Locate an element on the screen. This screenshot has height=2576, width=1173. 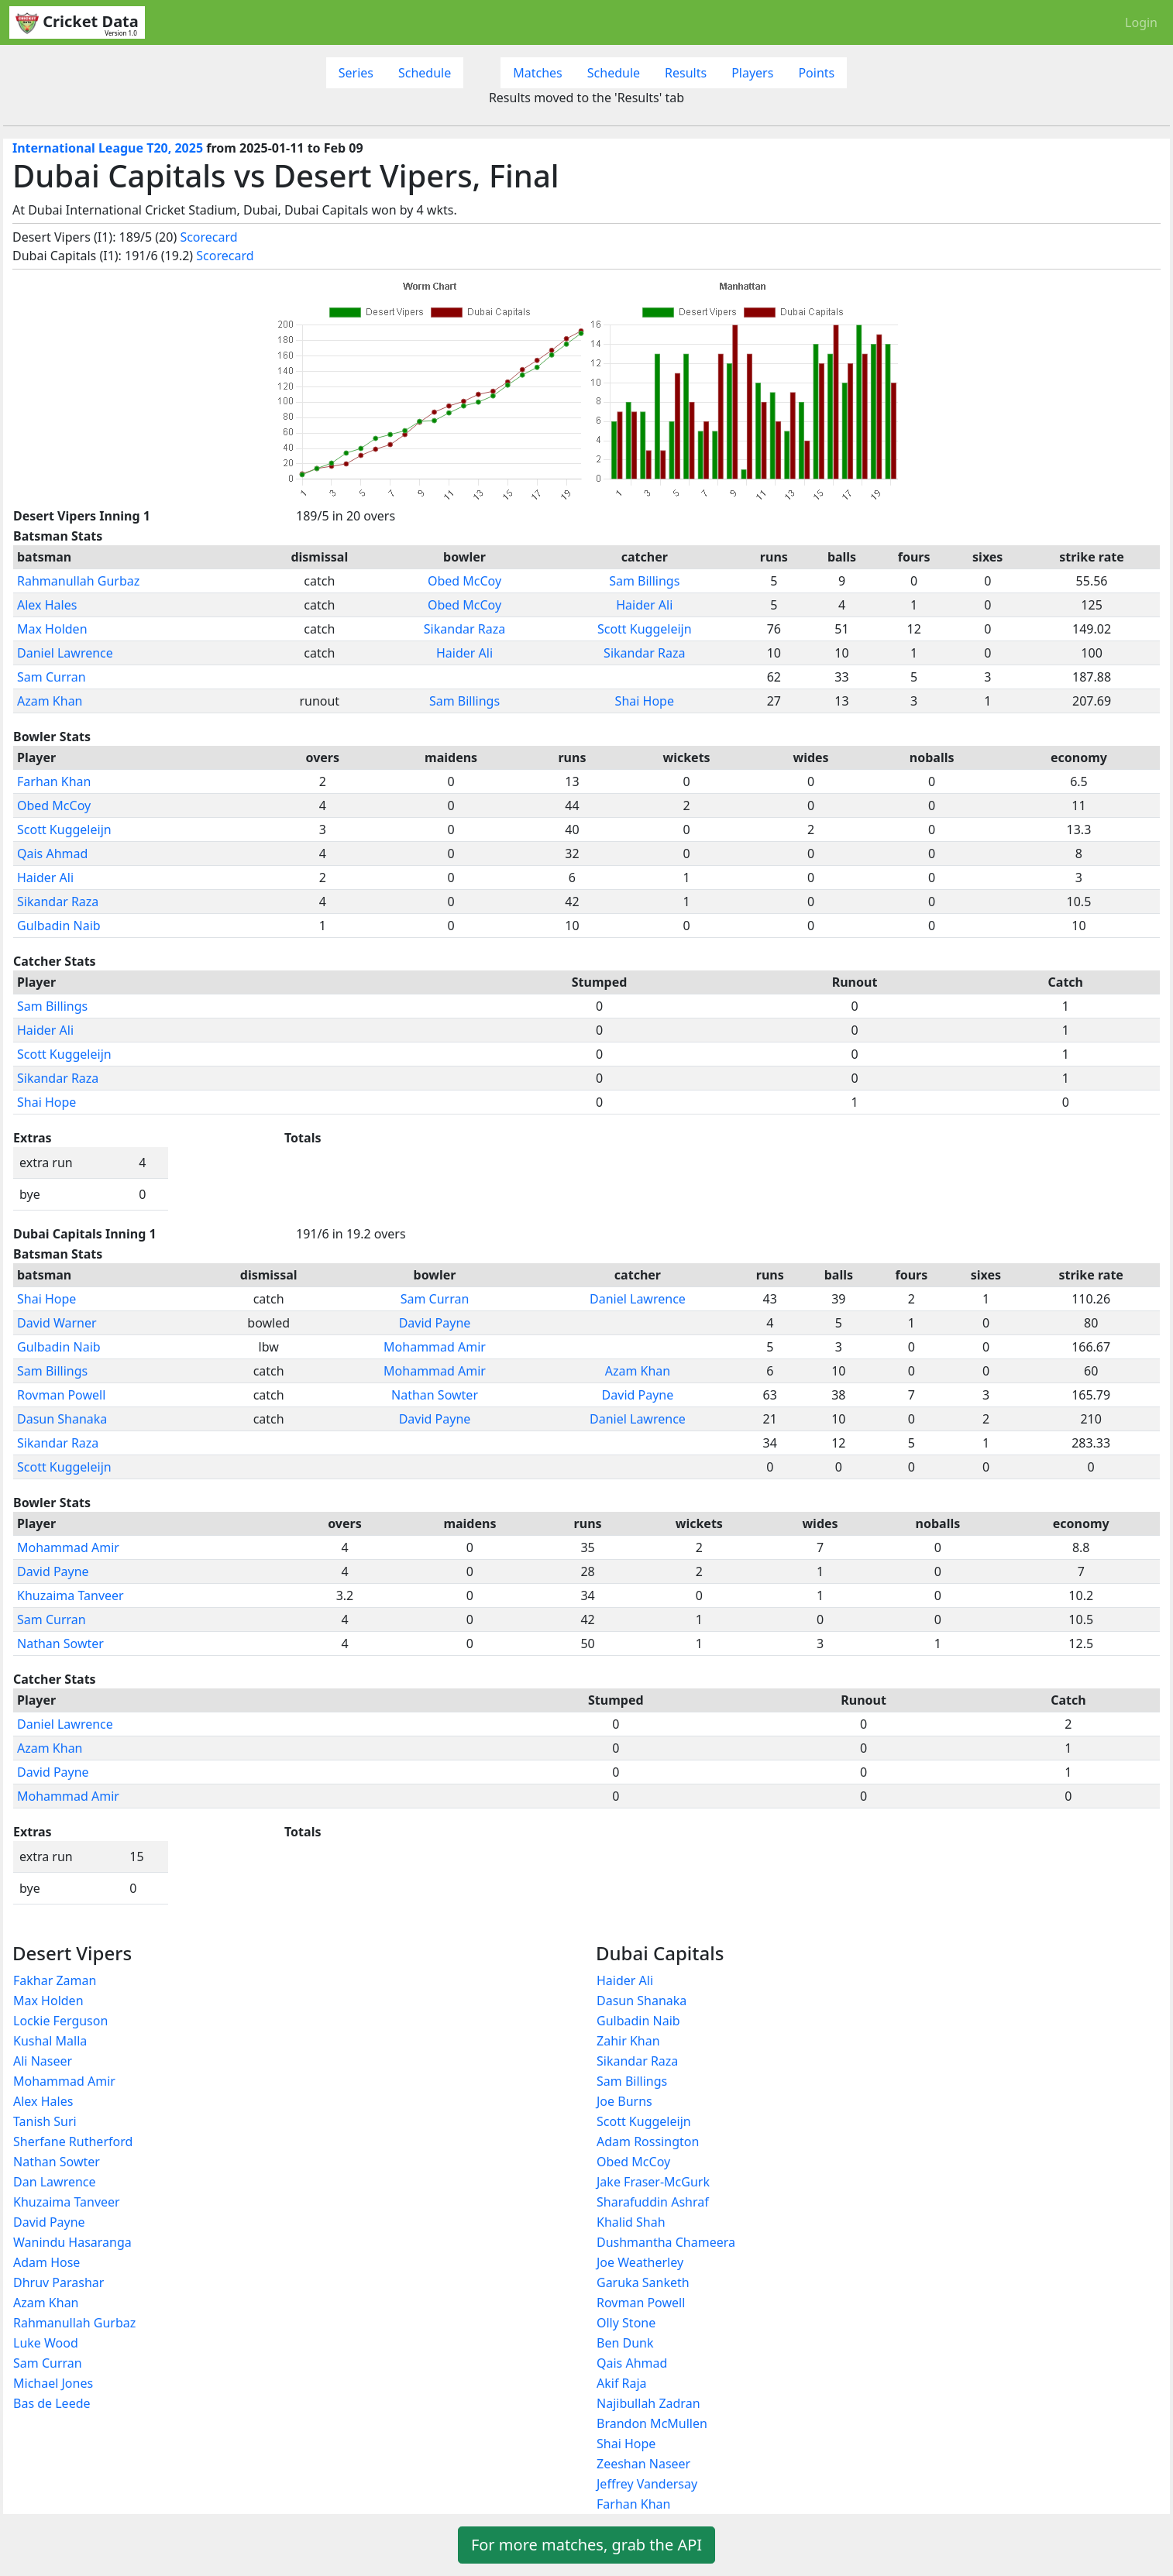
Jake Fraser-McGurk is located at coordinates (653, 2181).